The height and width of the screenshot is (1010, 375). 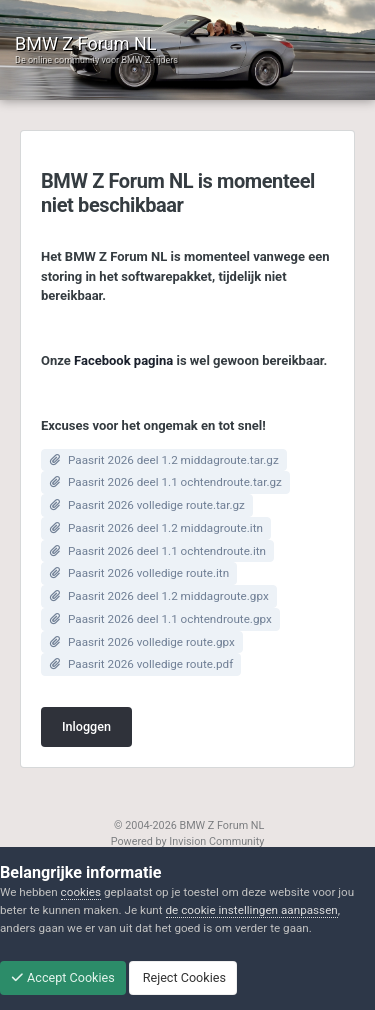 What do you see at coordinates (86, 726) in the screenshot?
I see `Inloggen` at bounding box center [86, 726].